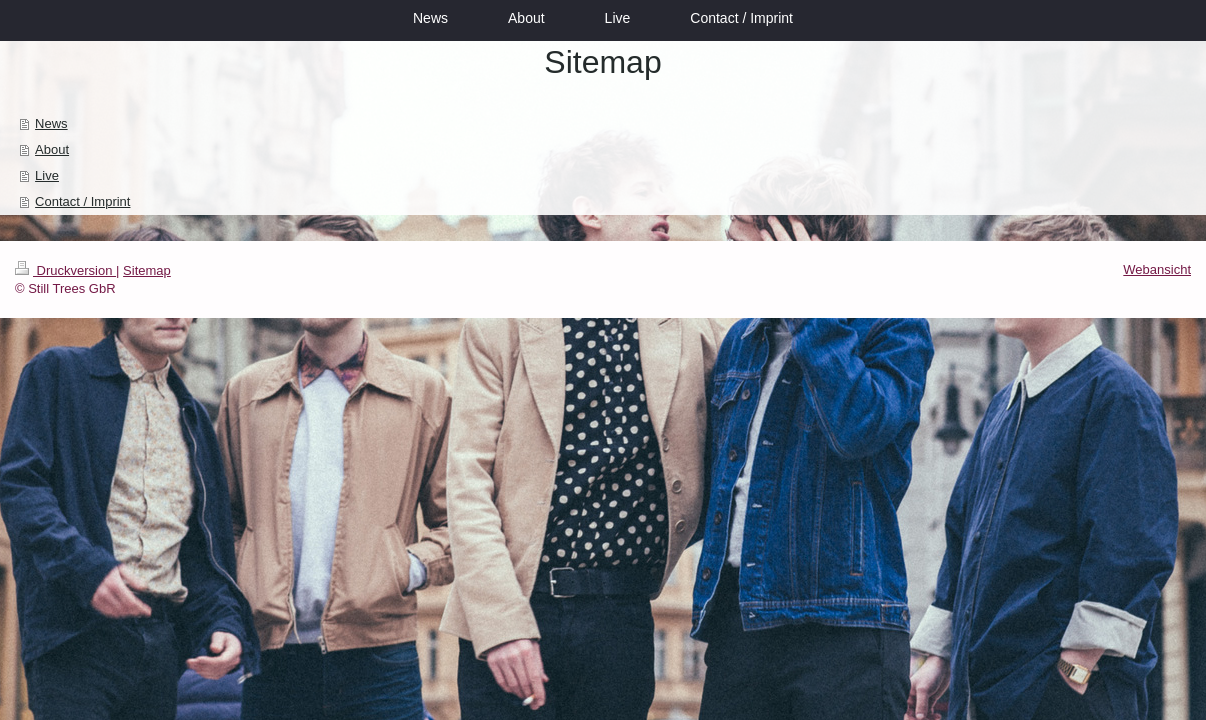  I want to click on News, so click(51, 123).